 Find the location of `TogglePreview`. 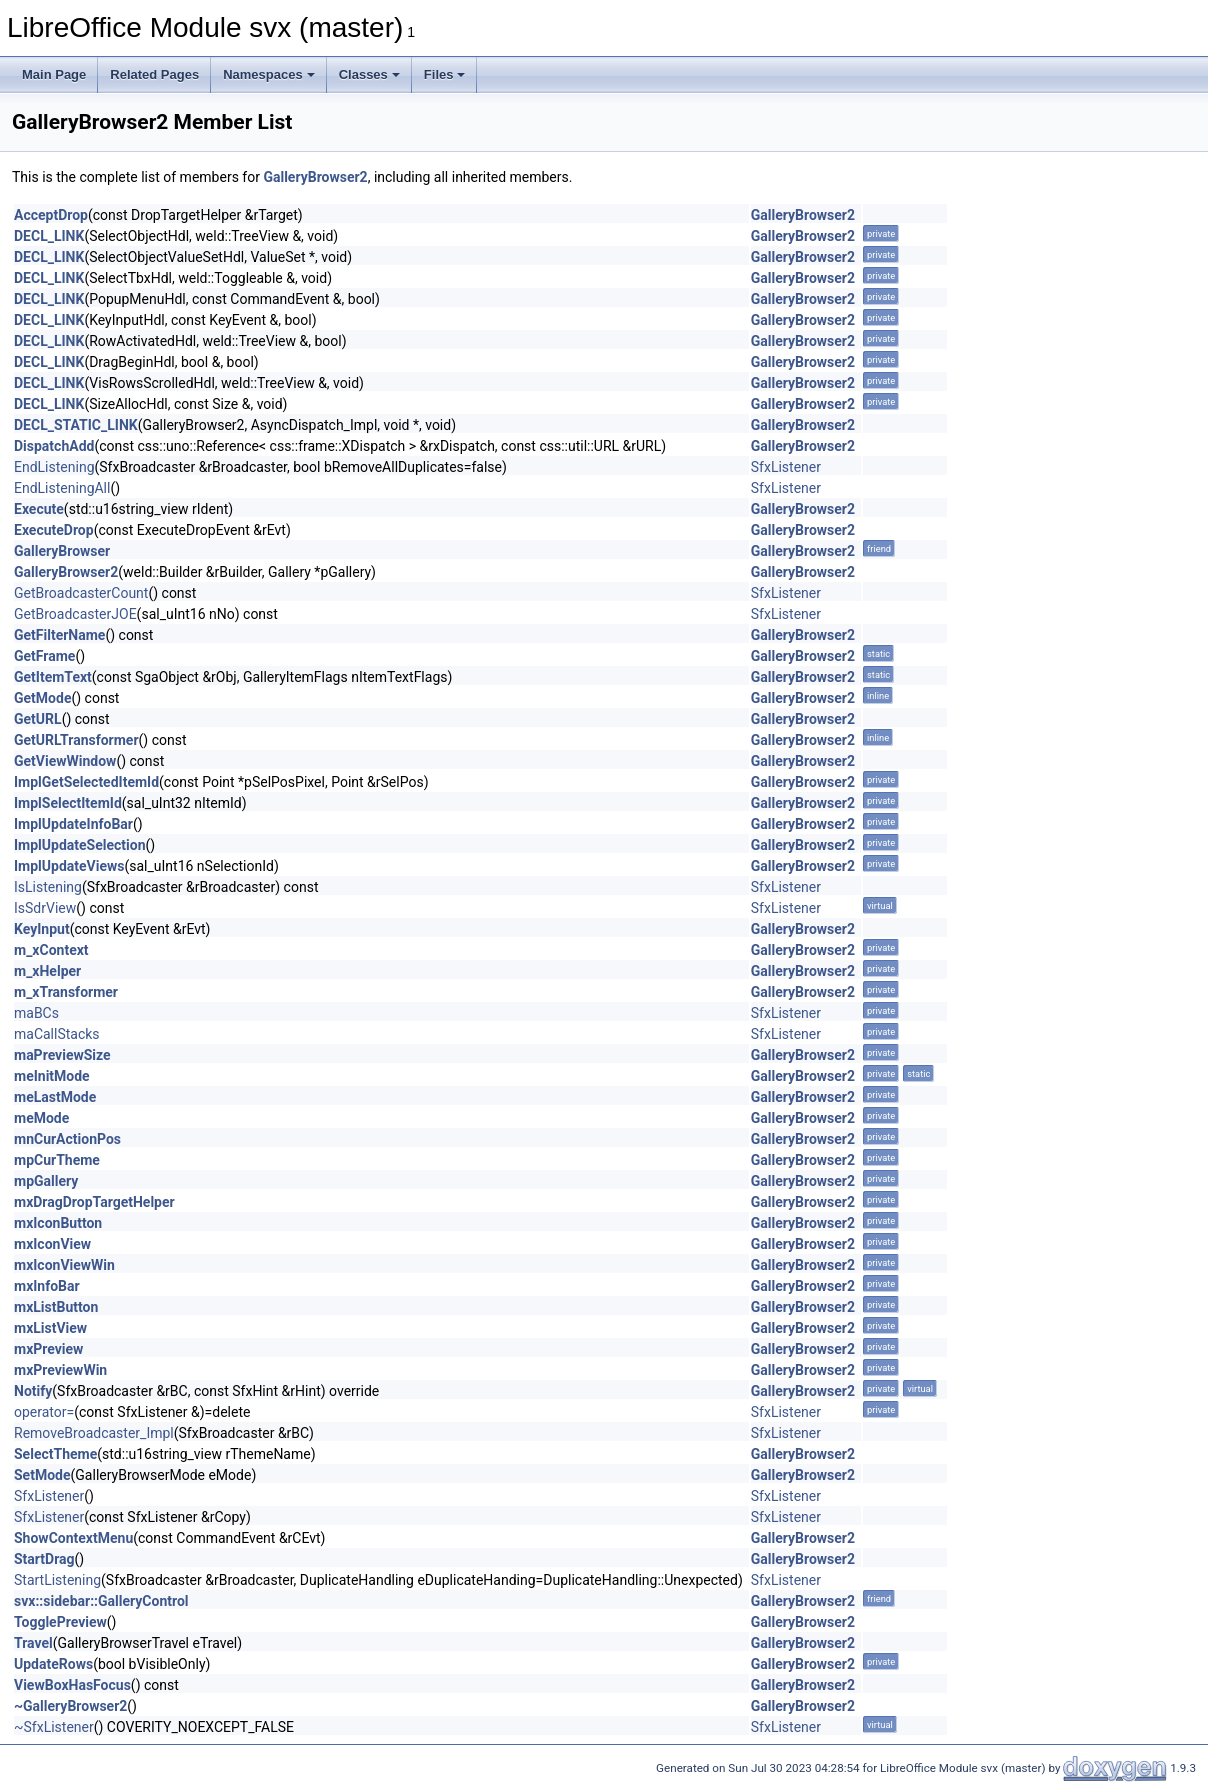

TogglePreview is located at coordinates (60, 1622).